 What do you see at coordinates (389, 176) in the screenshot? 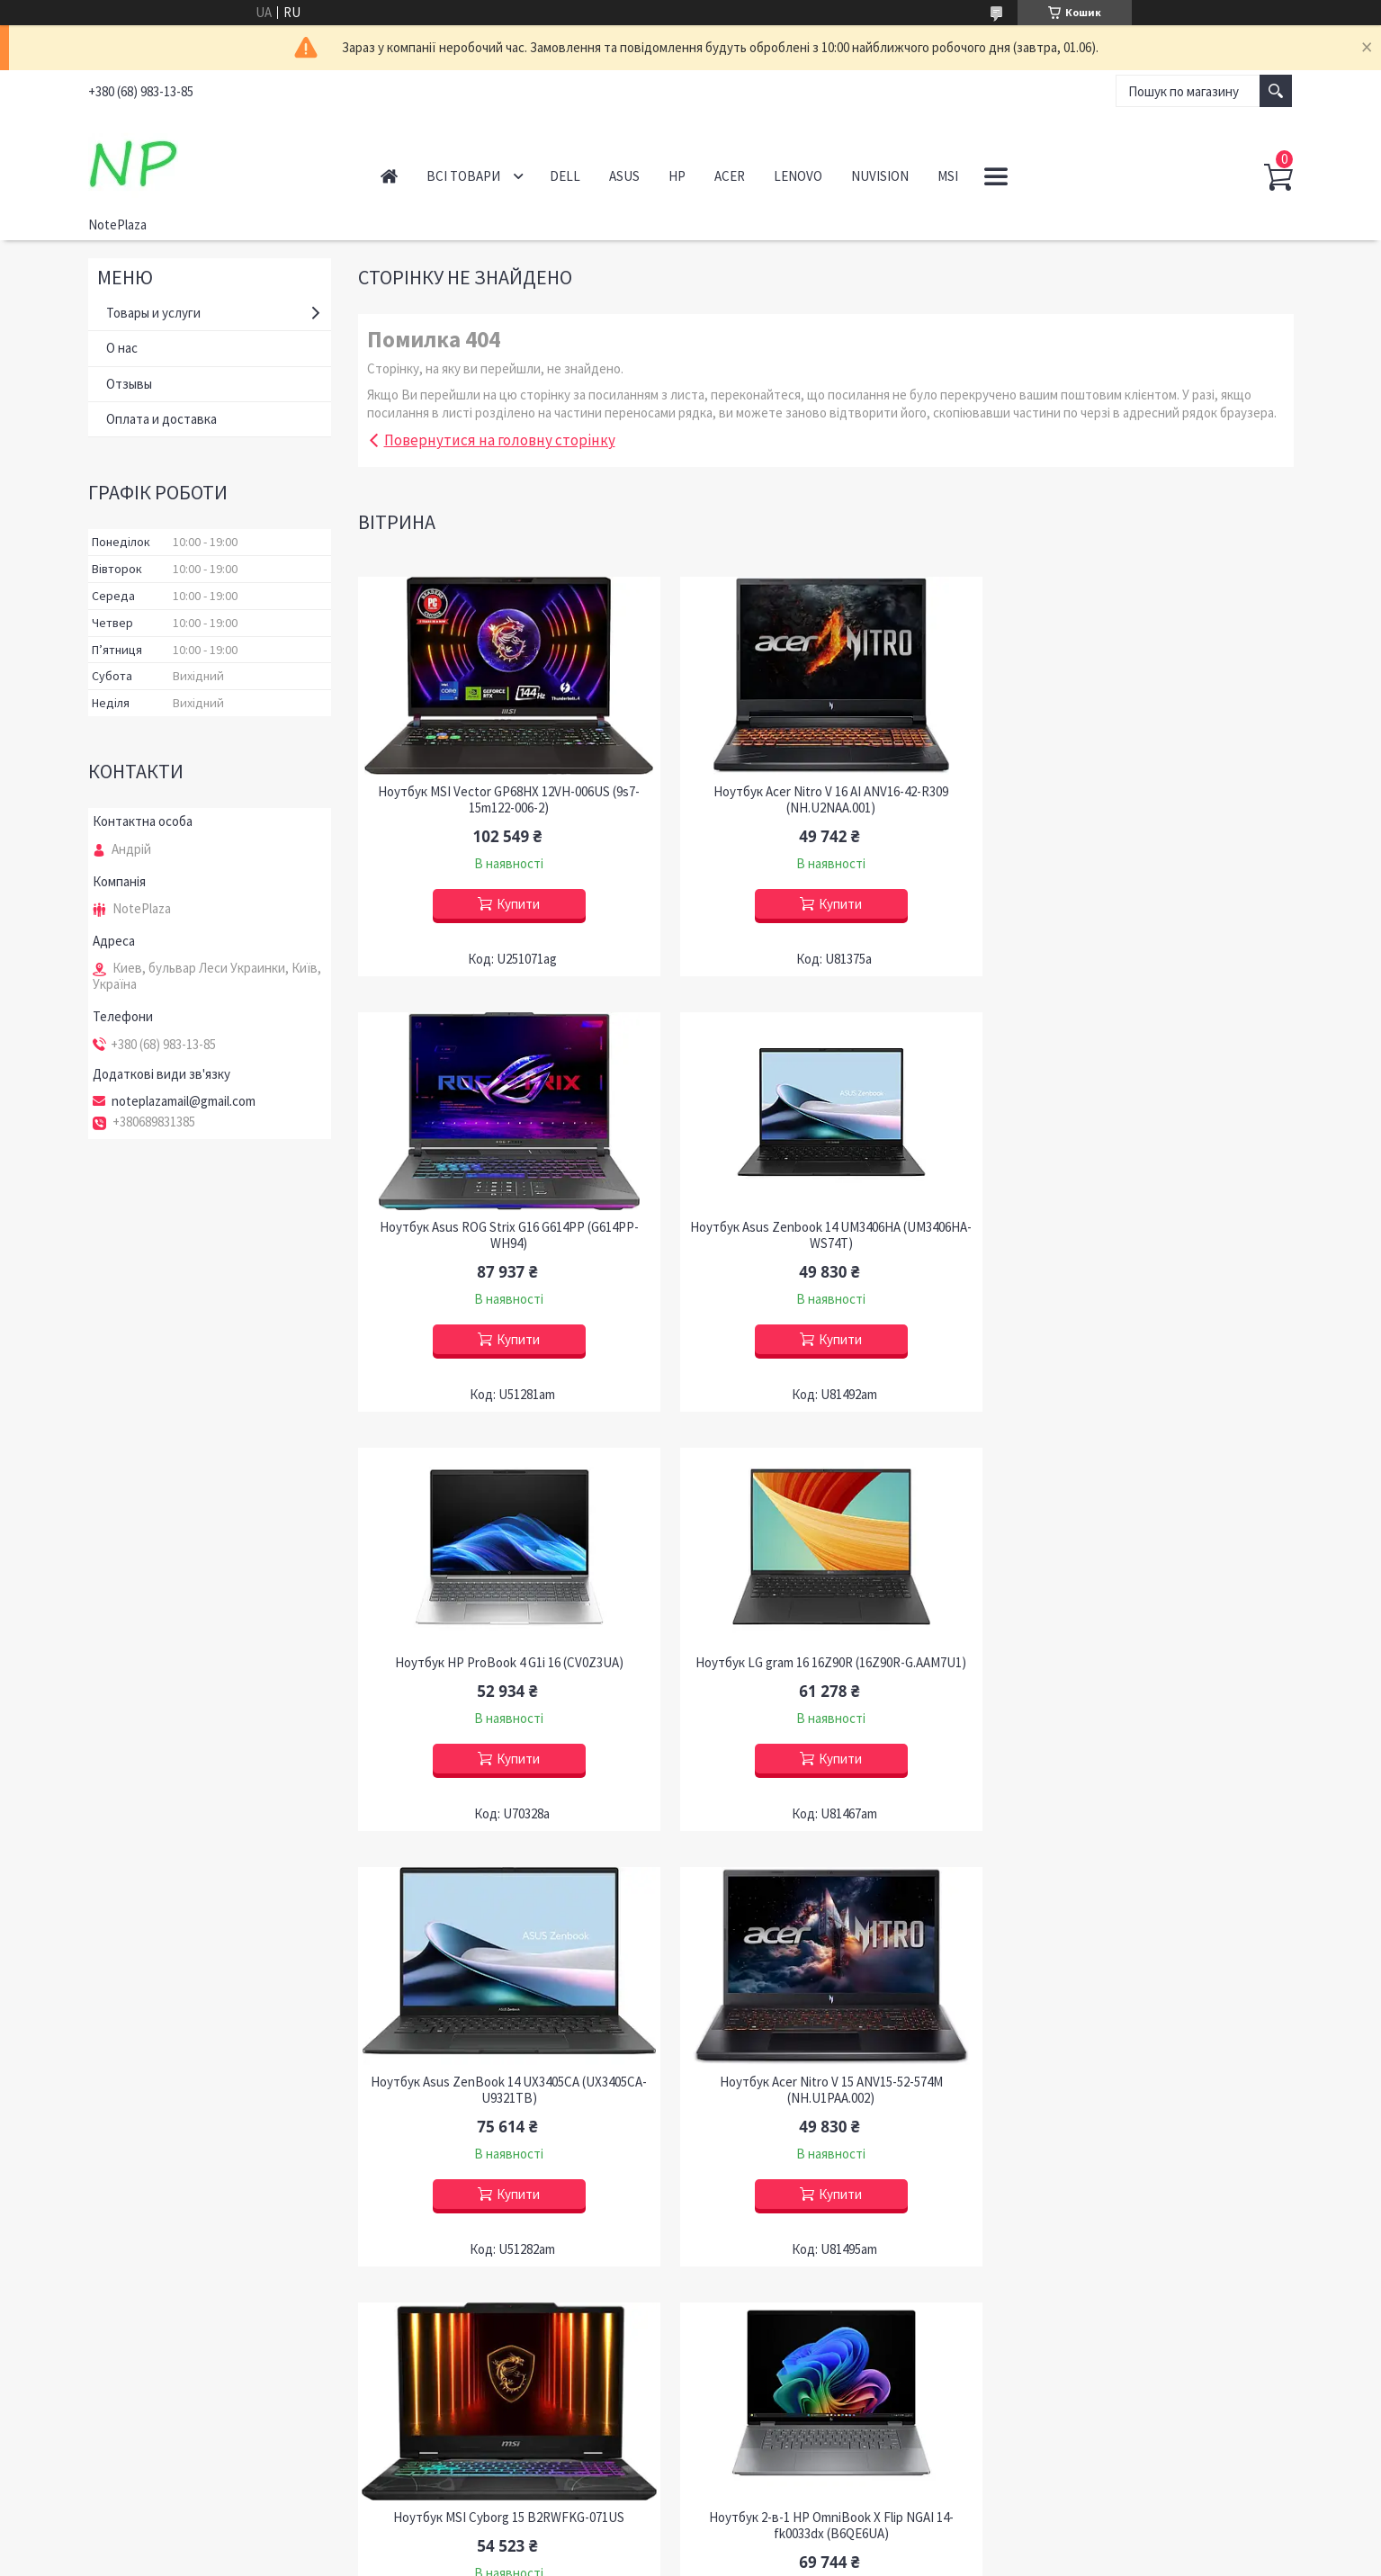
I see `Головна` at bounding box center [389, 176].